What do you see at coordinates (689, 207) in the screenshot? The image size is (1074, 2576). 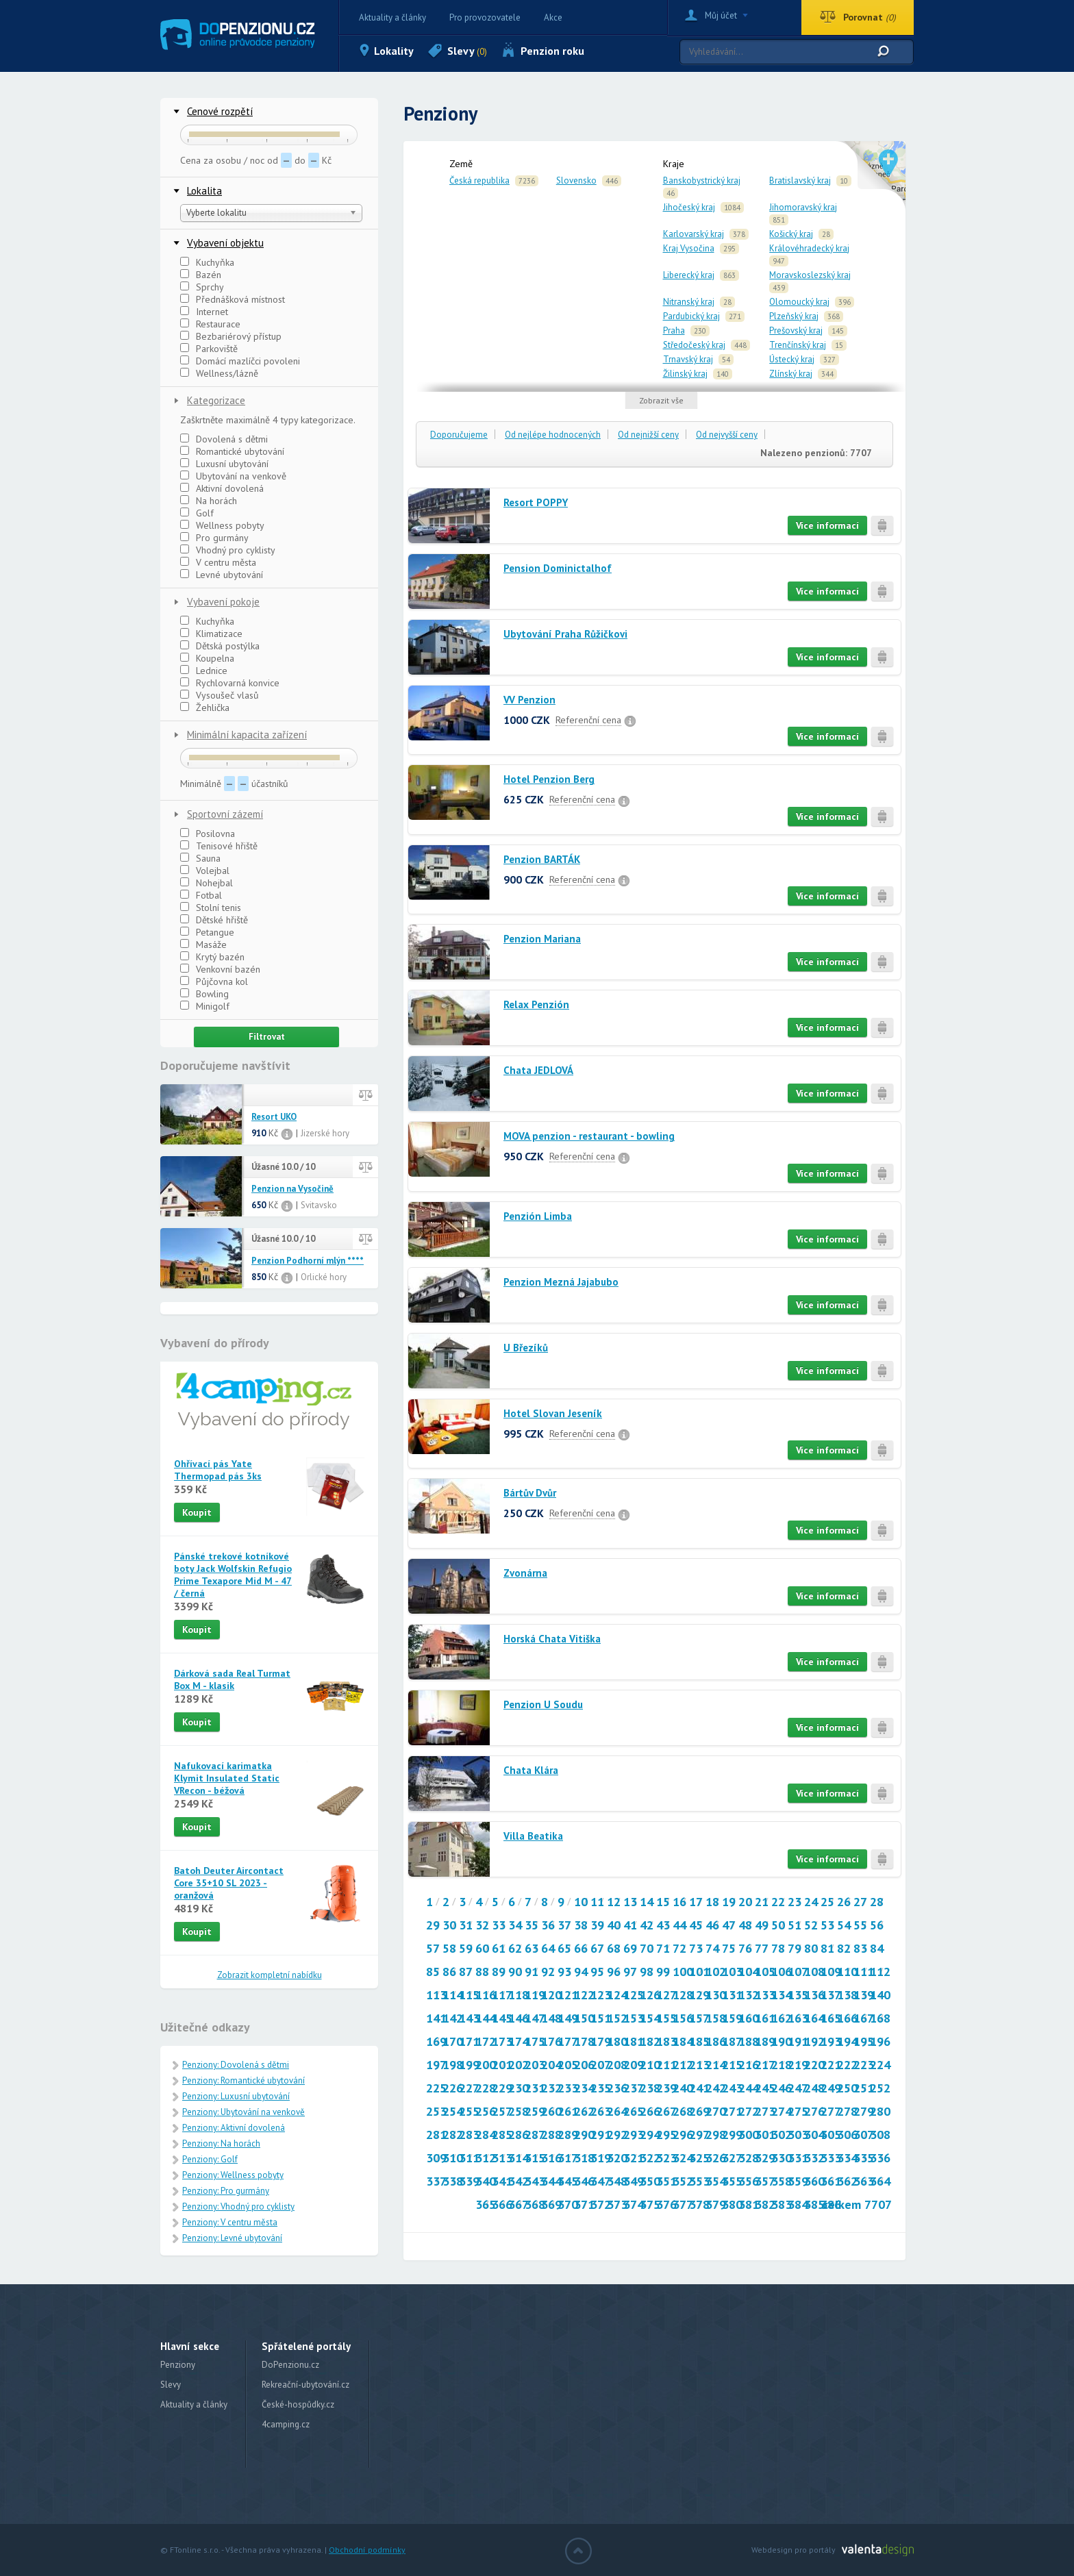 I see `Jihočeský kraj` at bounding box center [689, 207].